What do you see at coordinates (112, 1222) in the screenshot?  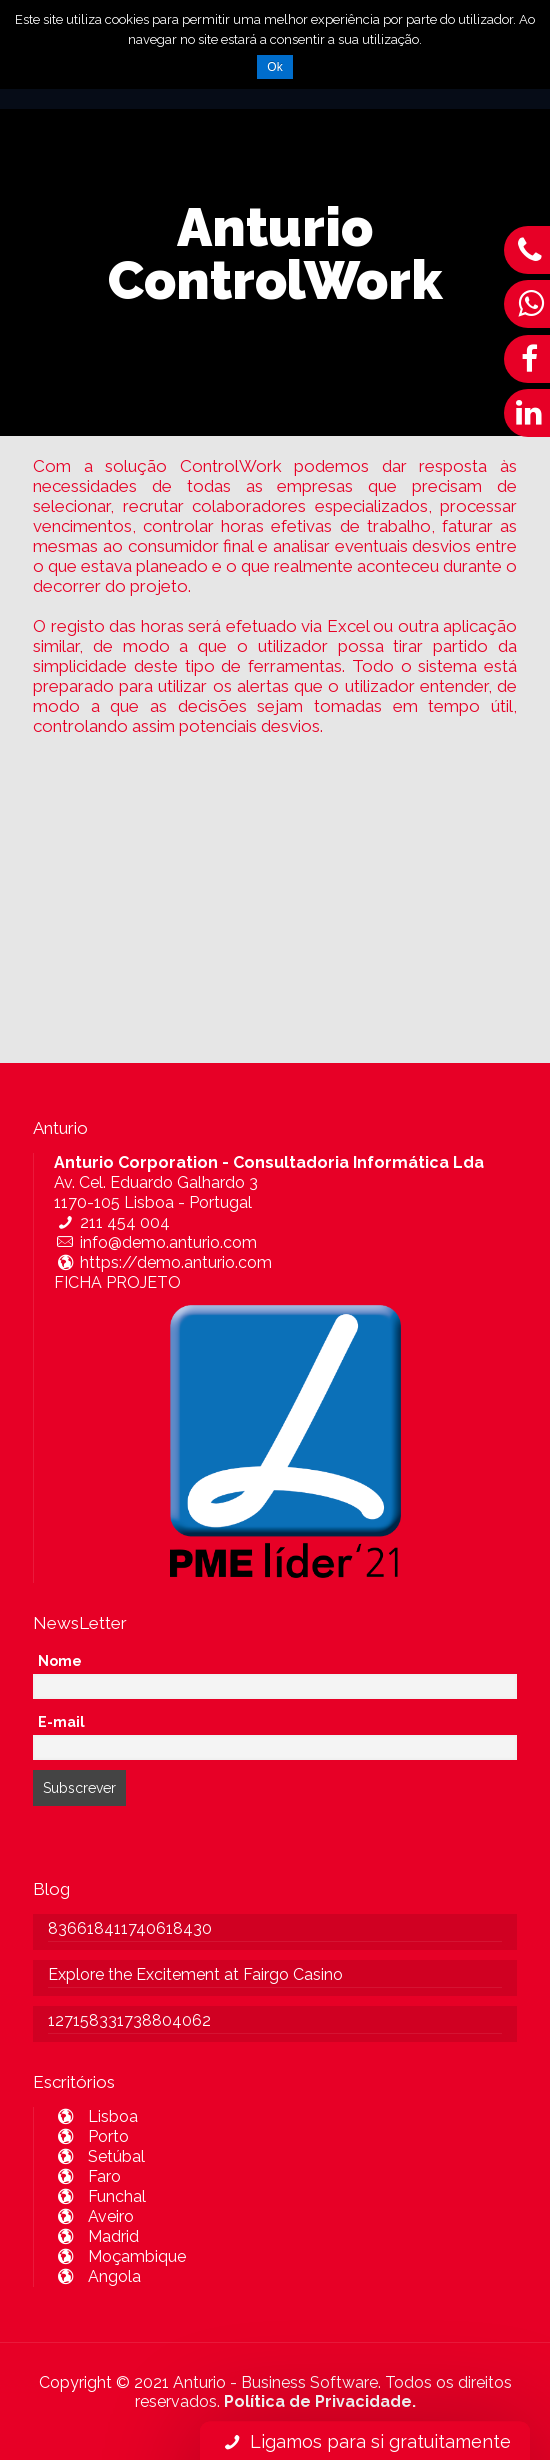 I see `211 454 004` at bounding box center [112, 1222].